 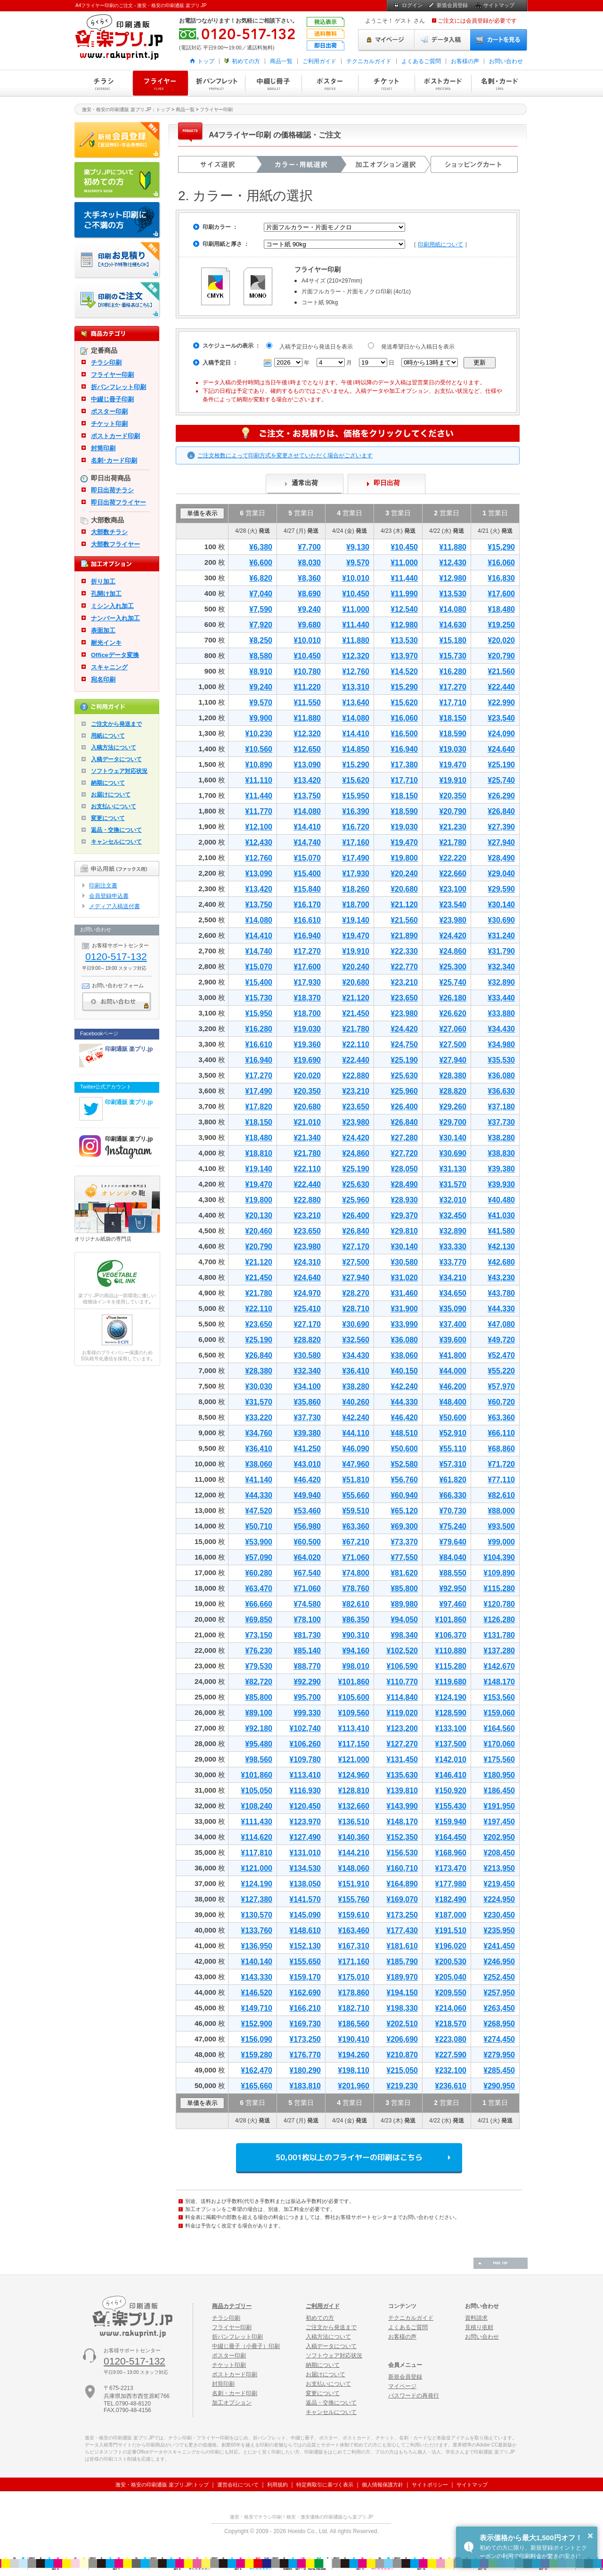 I want to click on ¥20,130, so click(x=258, y=1215).